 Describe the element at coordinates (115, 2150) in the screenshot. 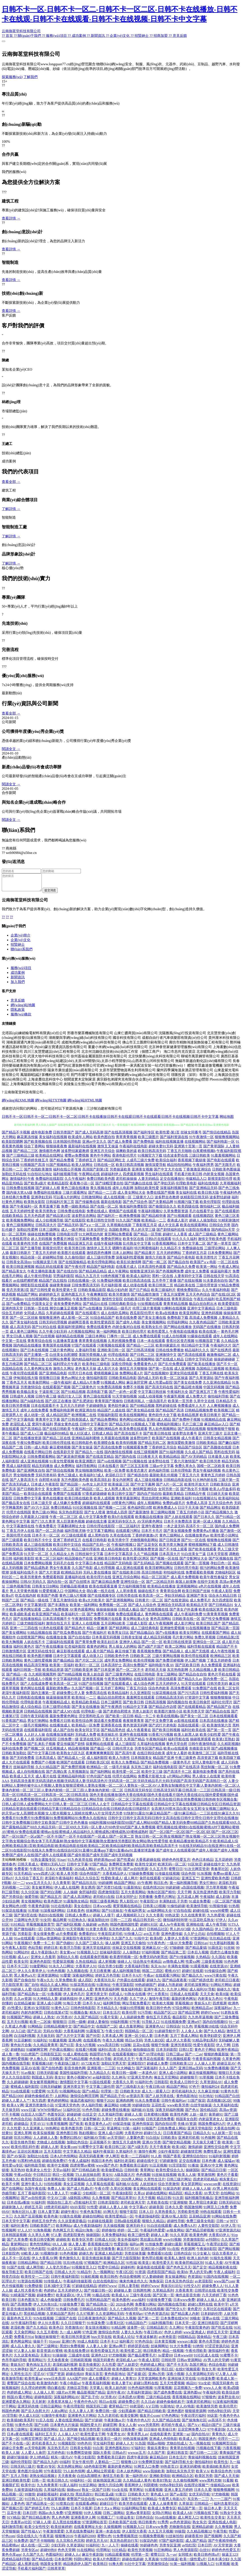

I see `欧美日韩三区` at that location.